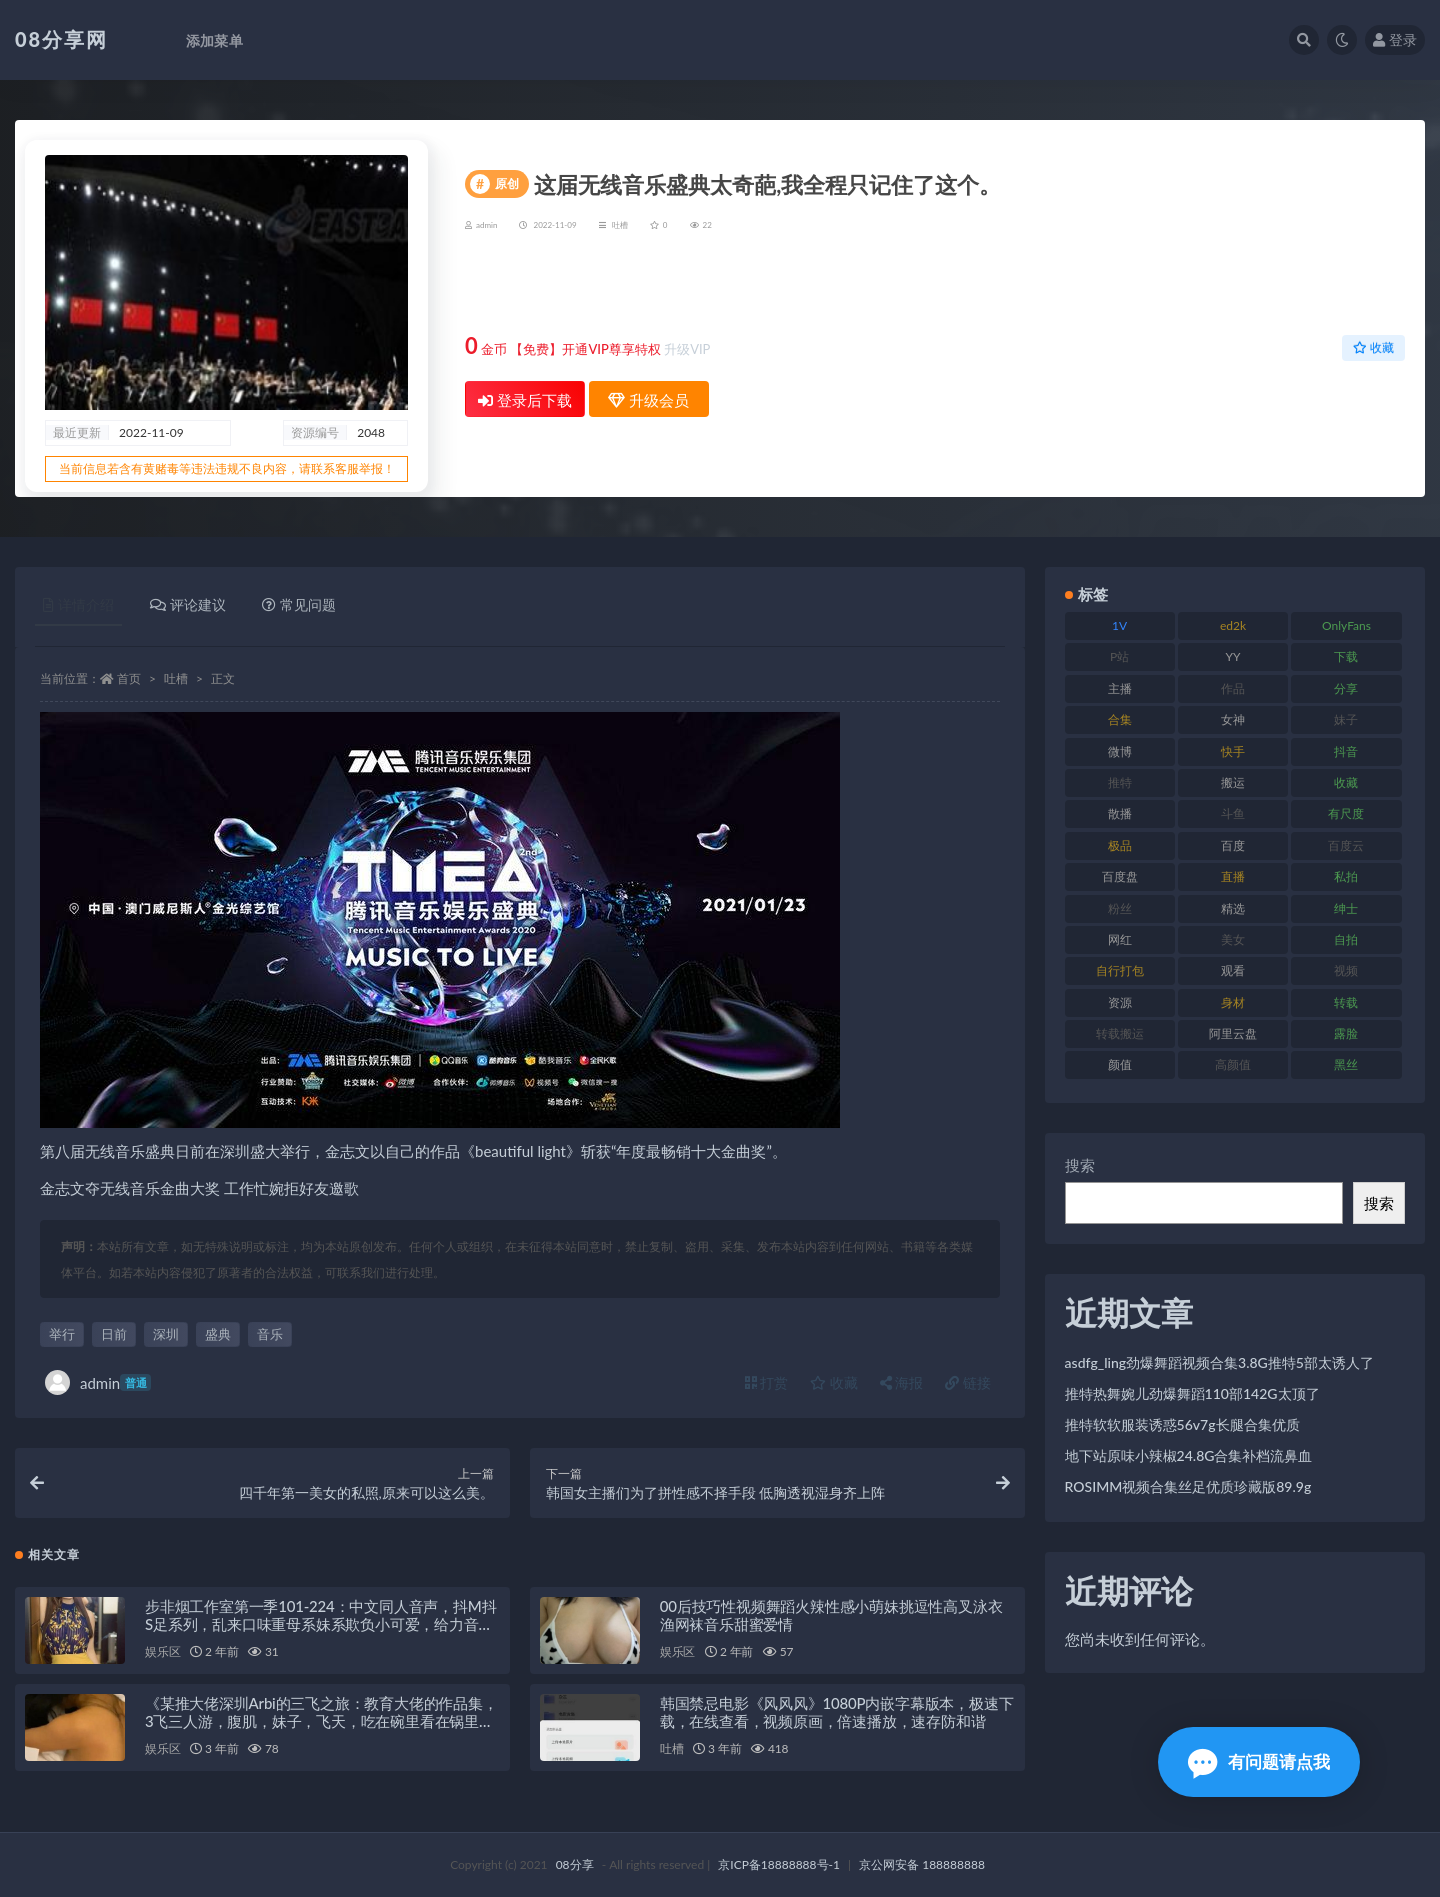 The width and height of the screenshot is (1440, 1897). Describe the element at coordinates (1219, 1362) in the screenshot. I see `asdfg_ling劲爆舞蹈视频合集3.8G推特5部太诱人了` at that location.